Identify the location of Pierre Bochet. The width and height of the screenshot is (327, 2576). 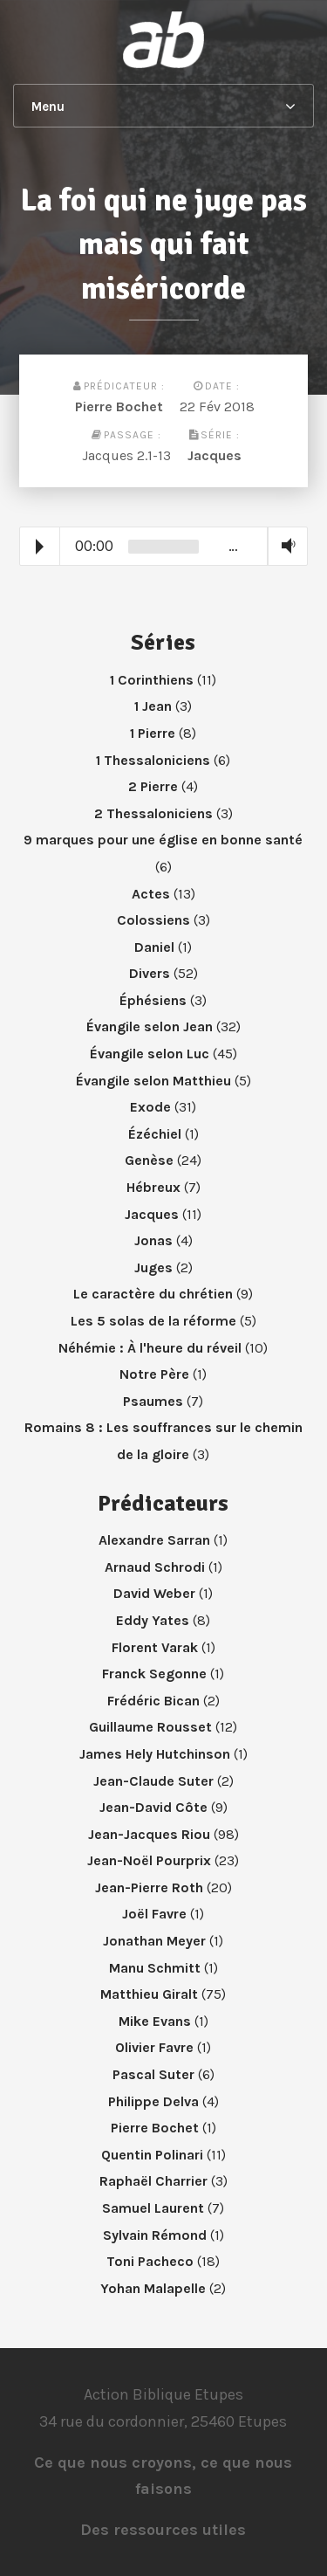
(119, 406).